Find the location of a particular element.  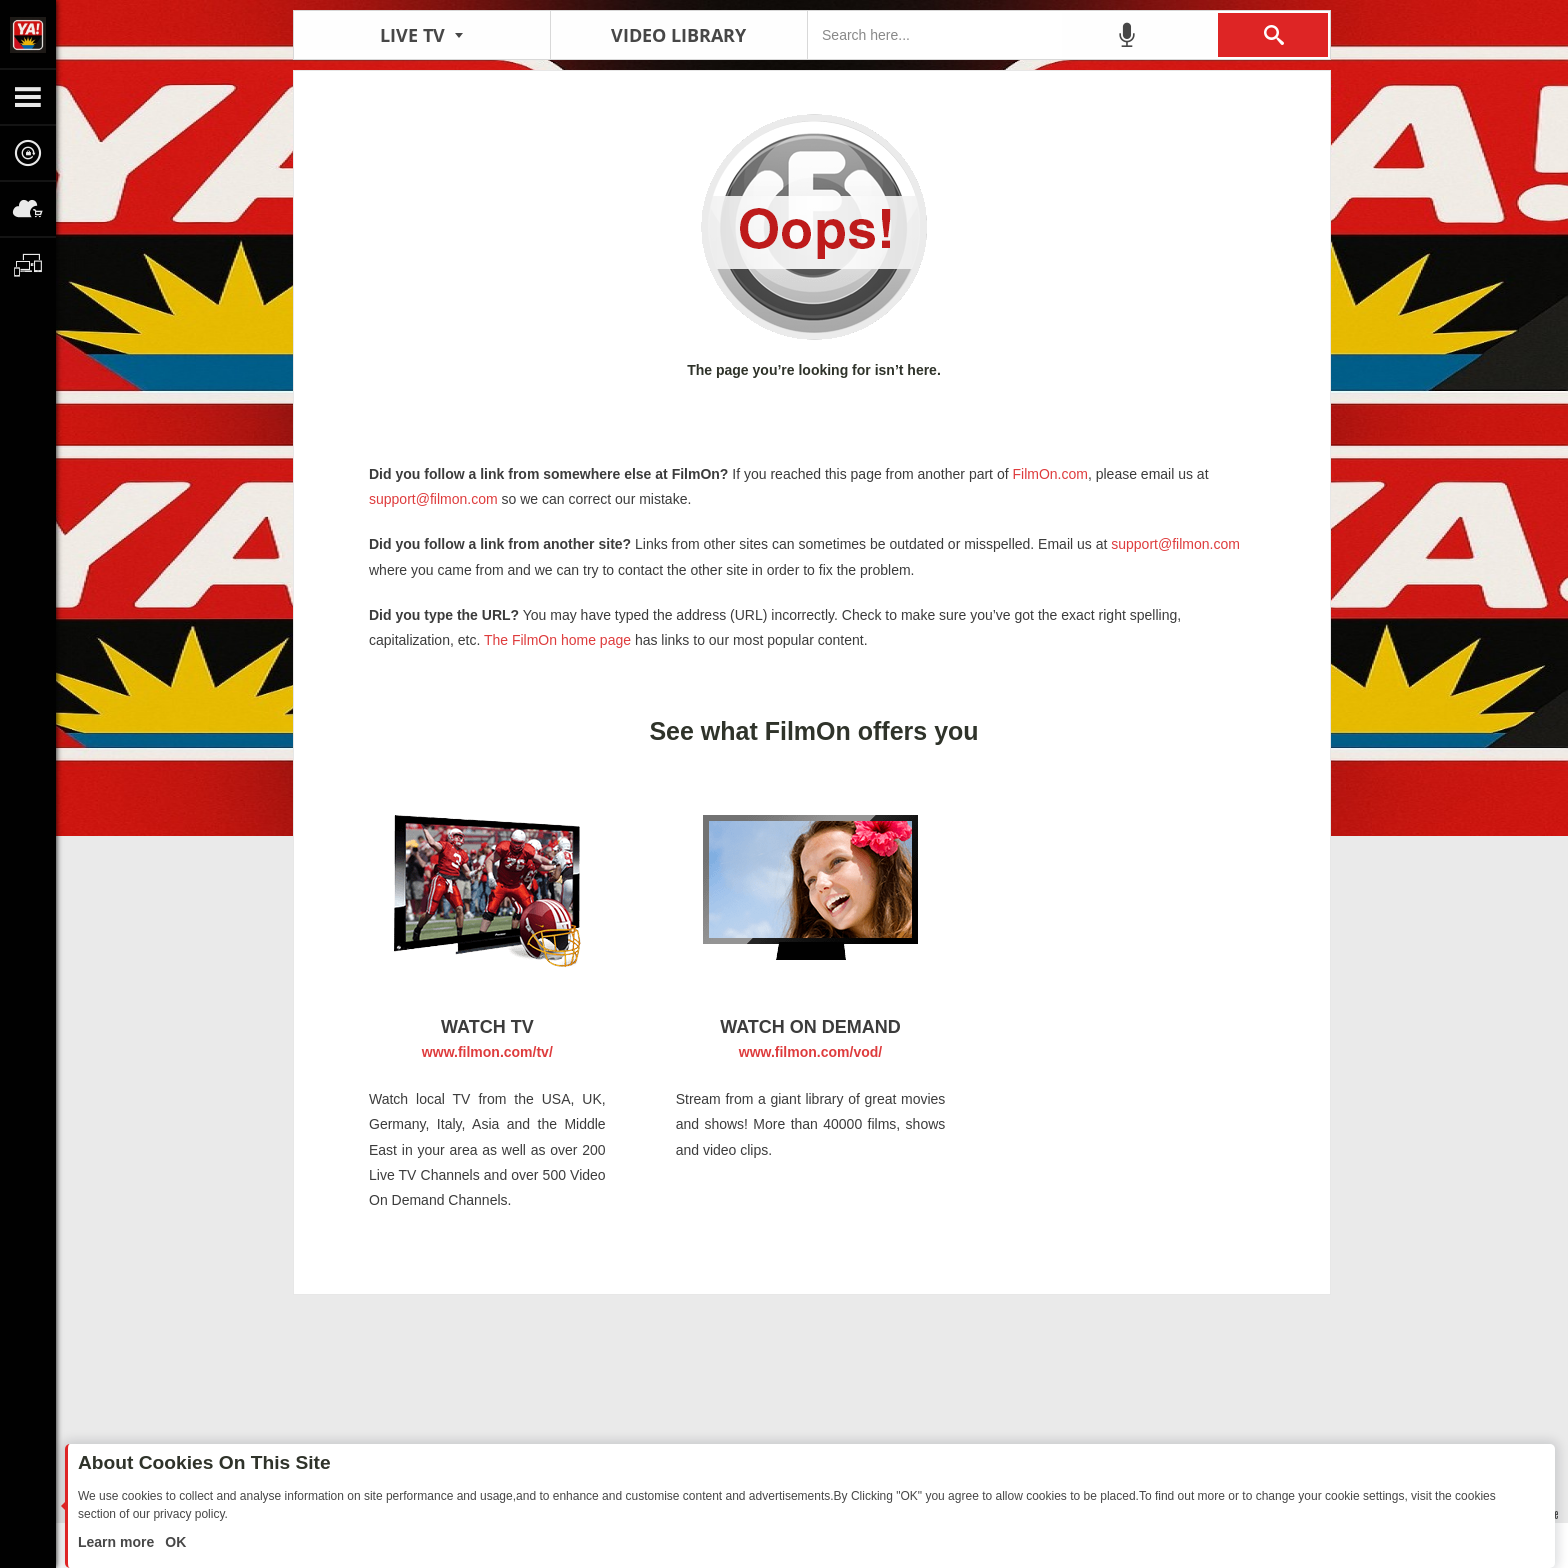

Learn more is located at coordinates (118, 1542).